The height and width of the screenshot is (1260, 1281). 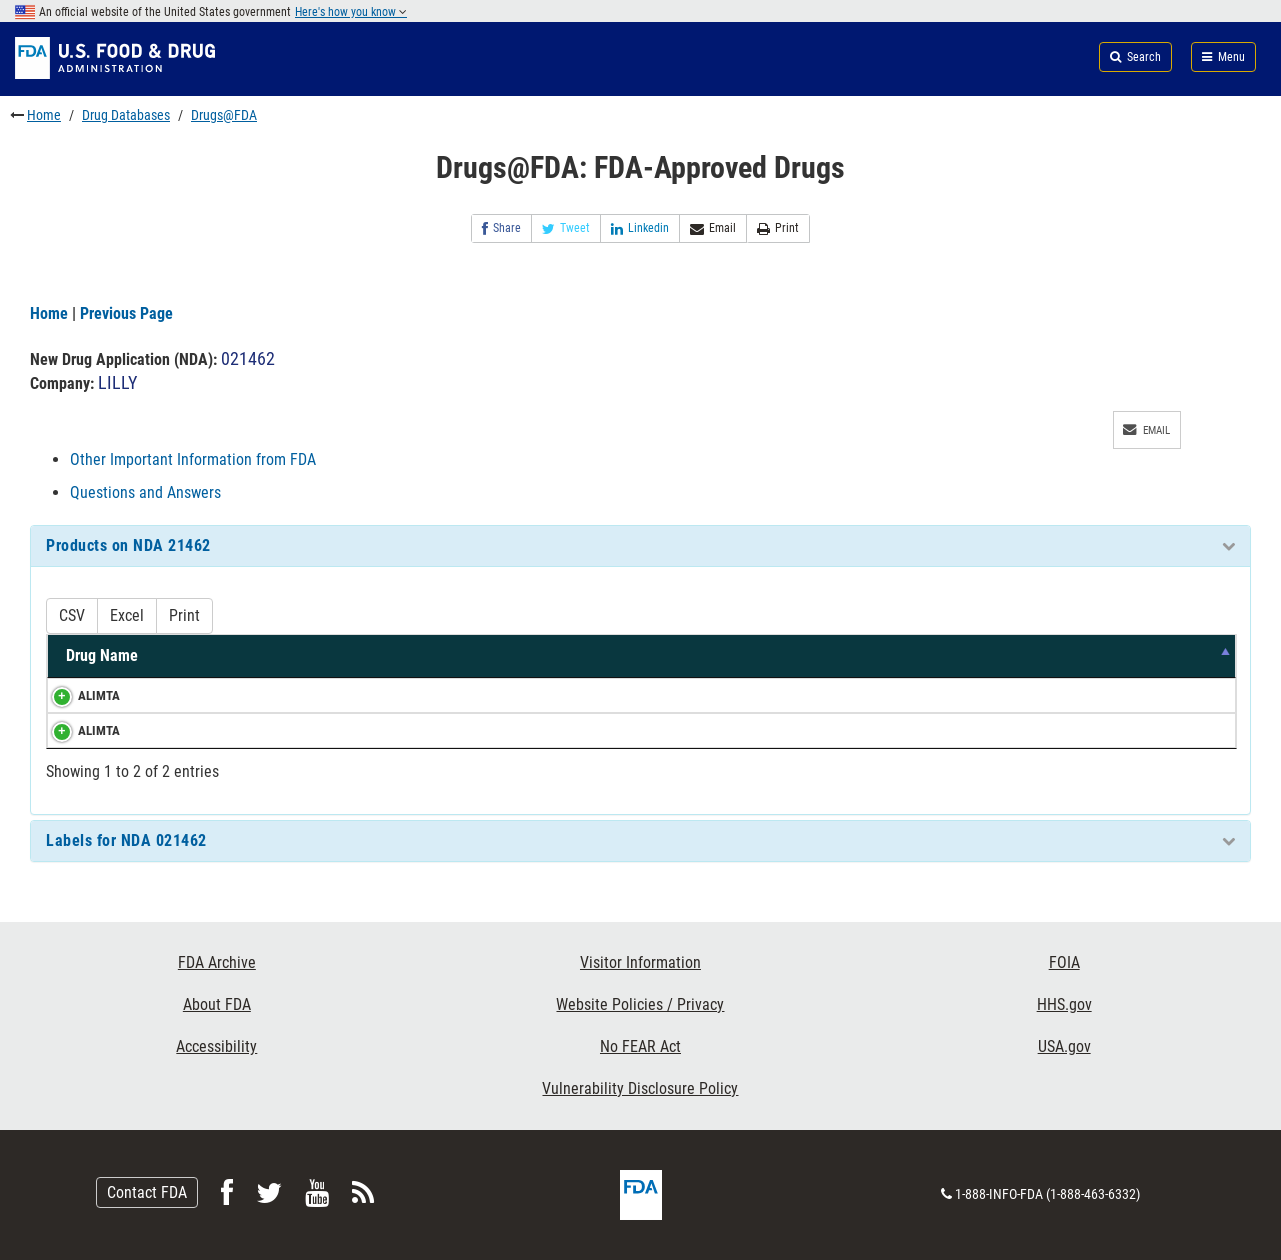 I want to click on Linkedin, so click(x=640, y=228).